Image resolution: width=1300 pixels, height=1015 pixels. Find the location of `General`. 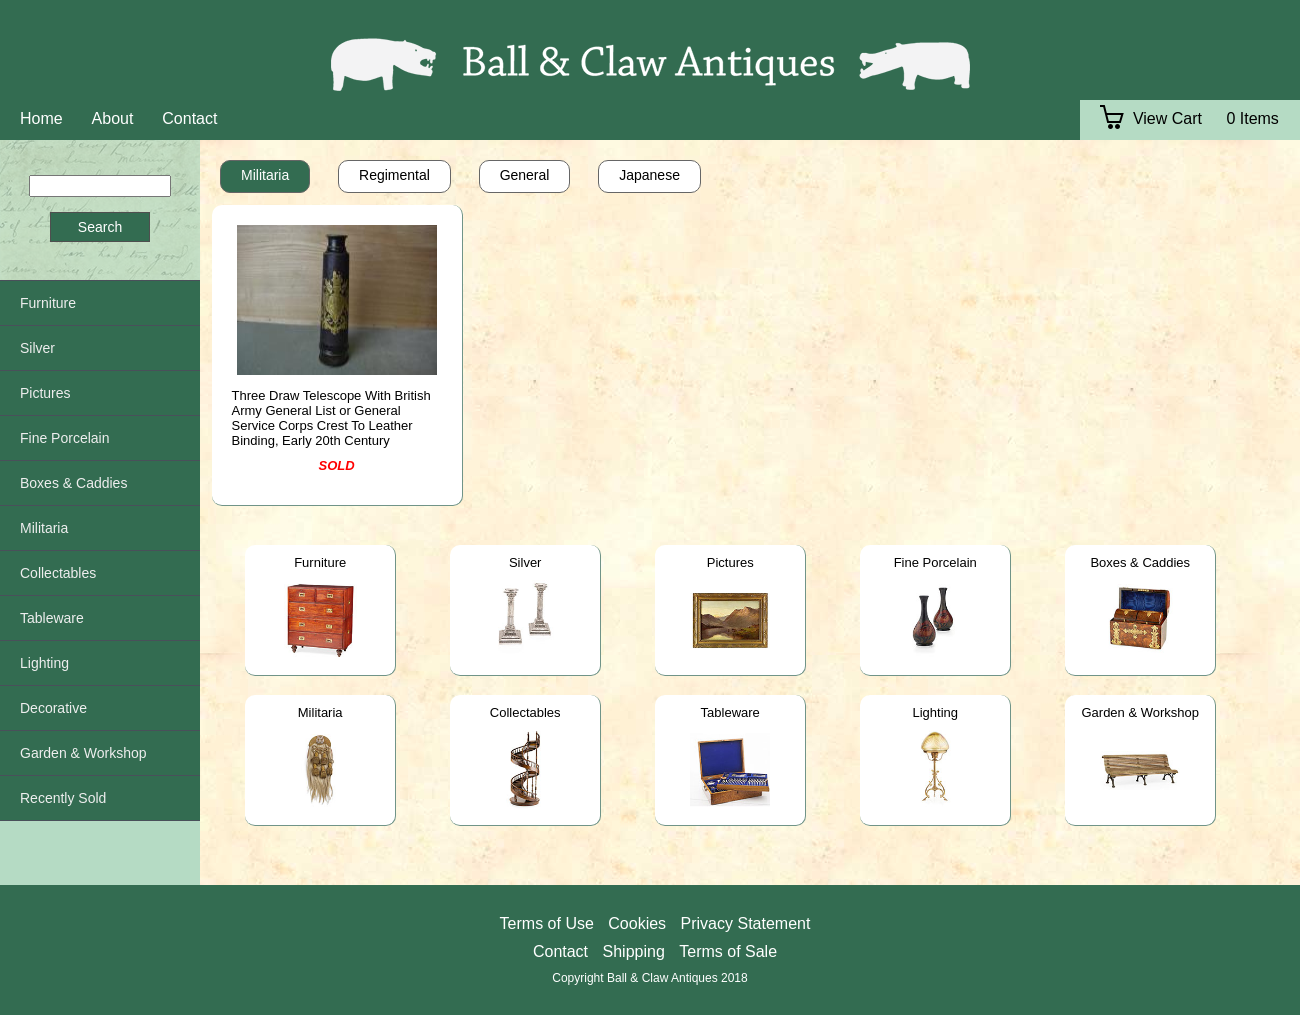

General is located at coordinates (525, 175).